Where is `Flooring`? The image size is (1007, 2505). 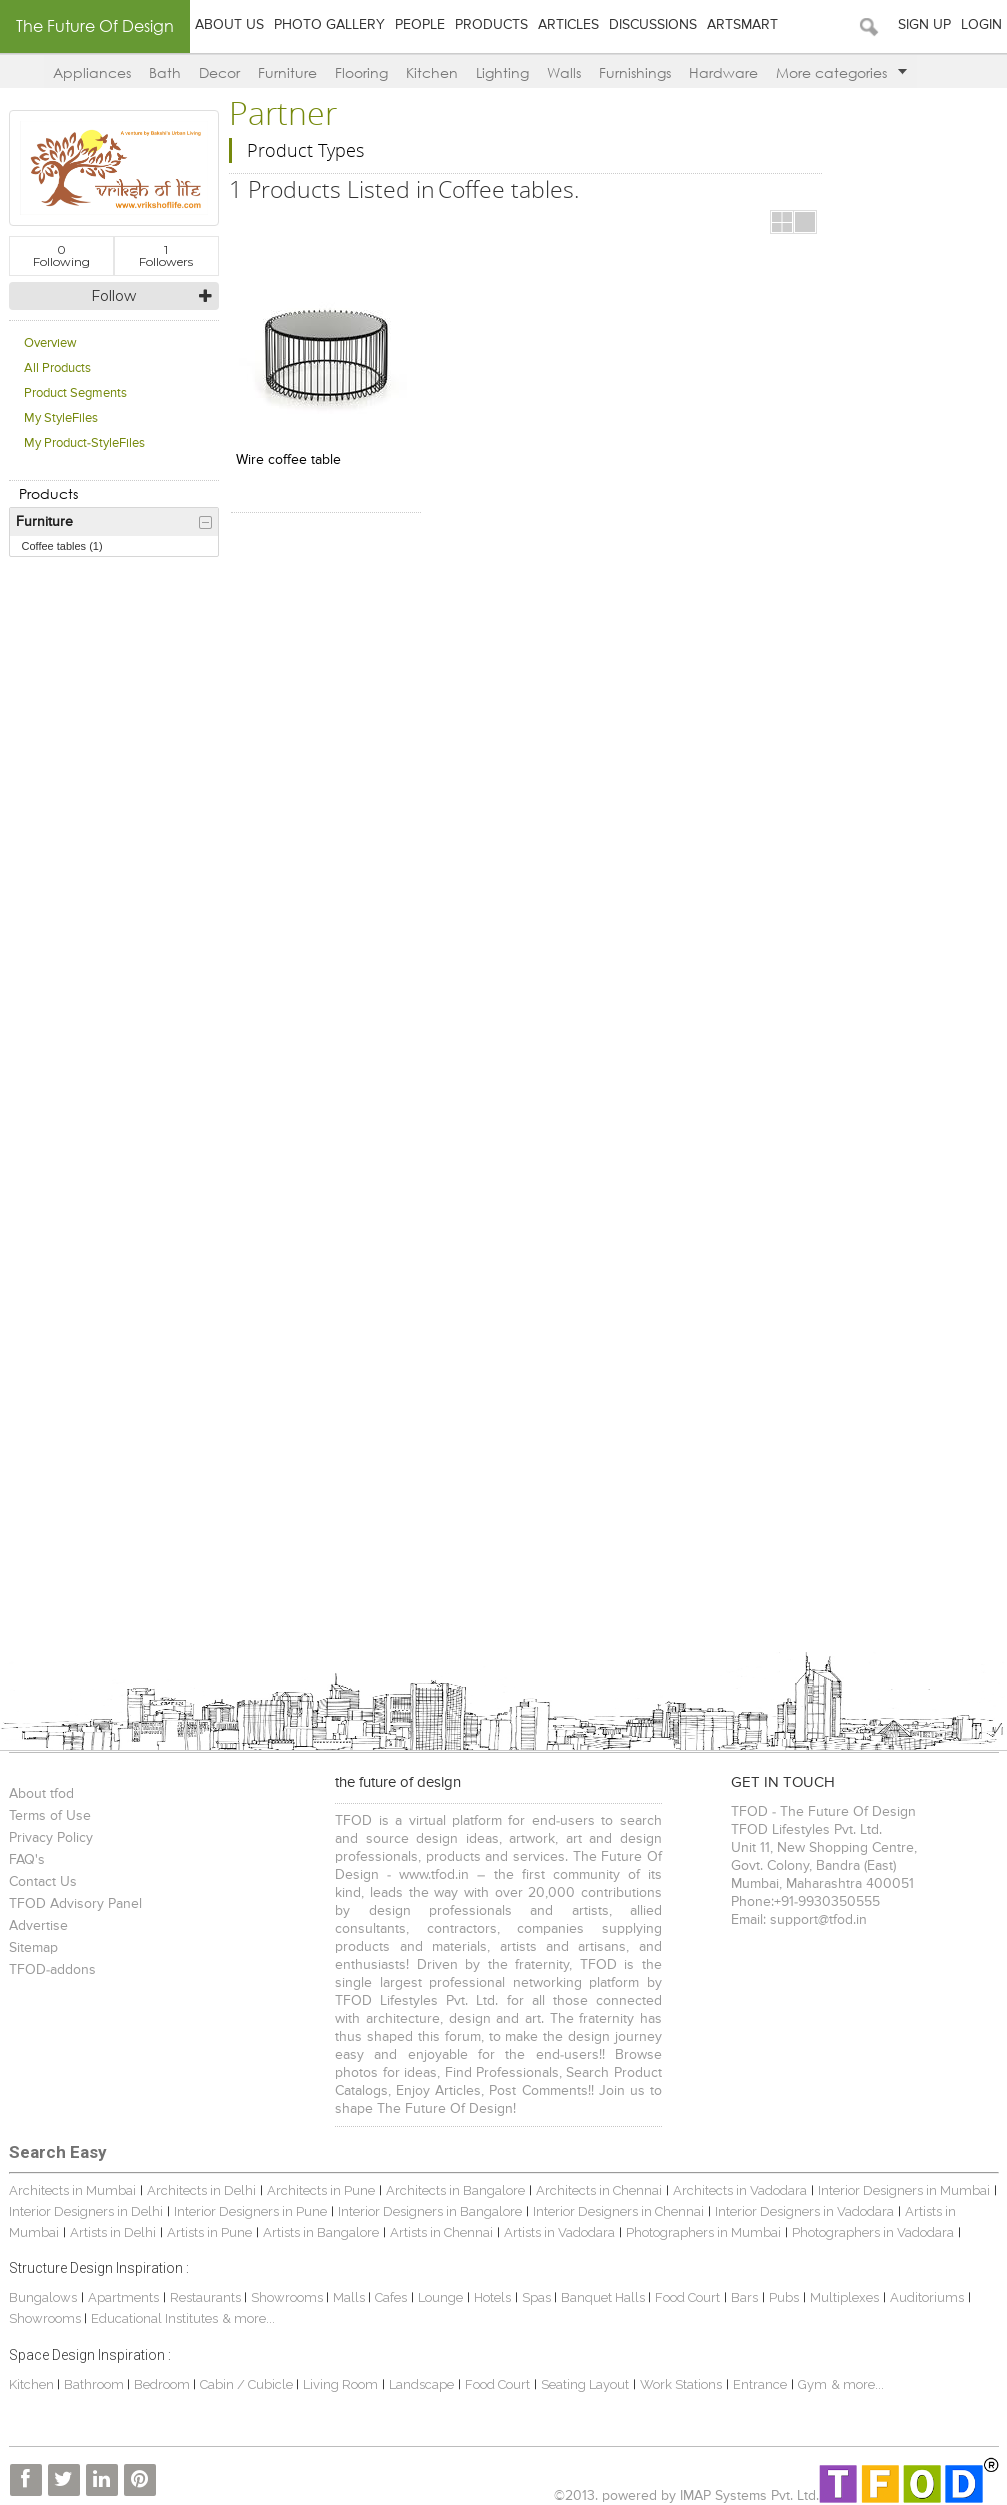
Flooring is located at coordinates (361, 72).